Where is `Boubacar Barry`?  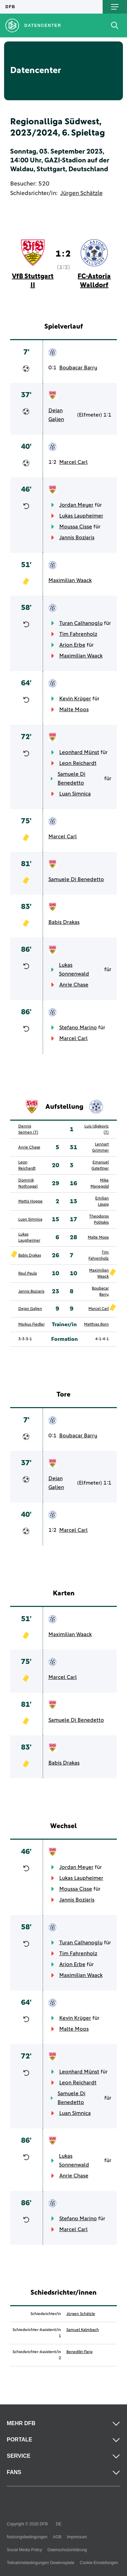
Boubacar Barry is located at coordinates (78, 367).